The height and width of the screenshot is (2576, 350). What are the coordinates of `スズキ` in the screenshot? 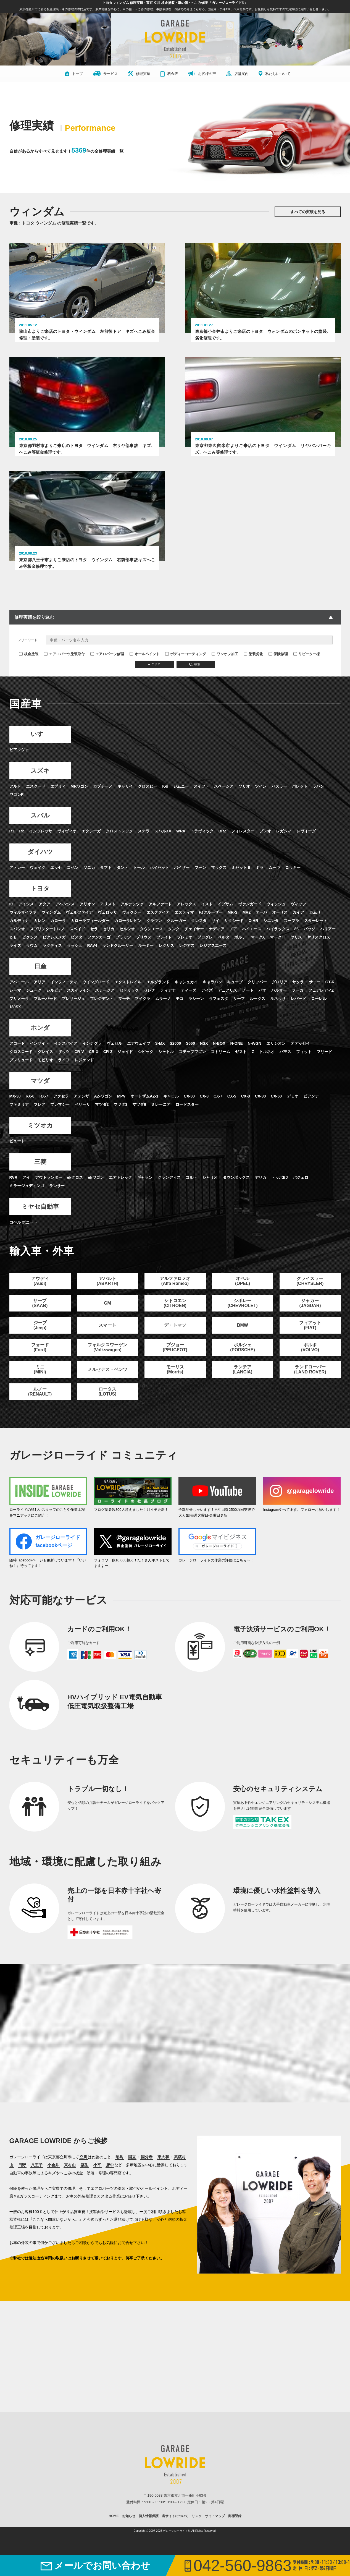 It's located at (39, 790).